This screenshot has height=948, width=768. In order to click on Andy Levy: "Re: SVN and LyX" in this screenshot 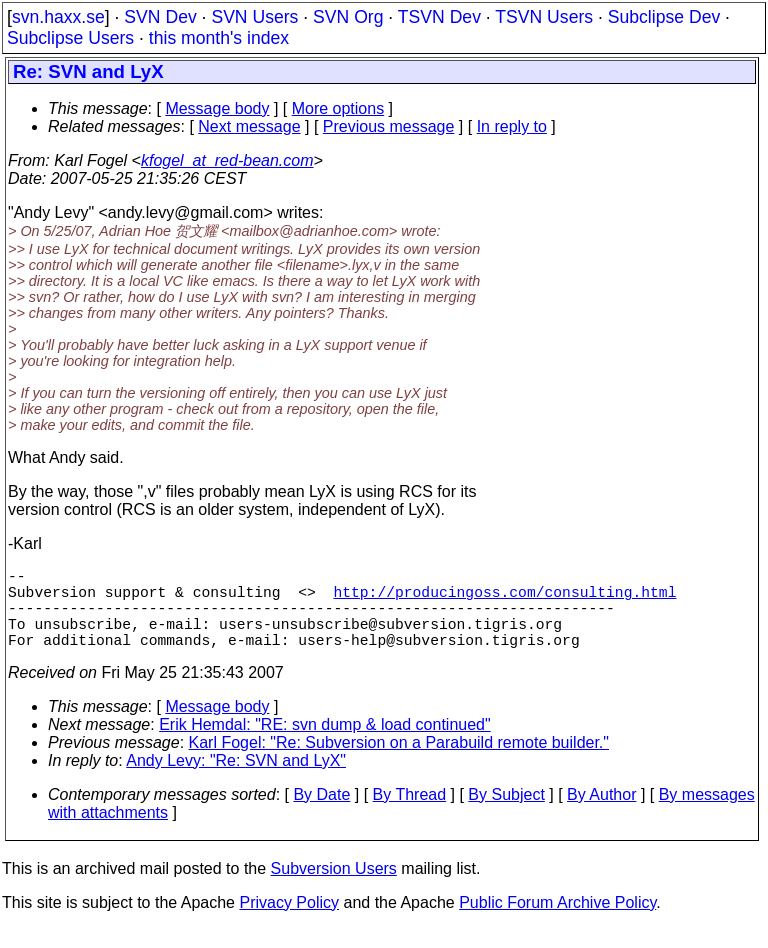, I will do `click(236, 780)`.